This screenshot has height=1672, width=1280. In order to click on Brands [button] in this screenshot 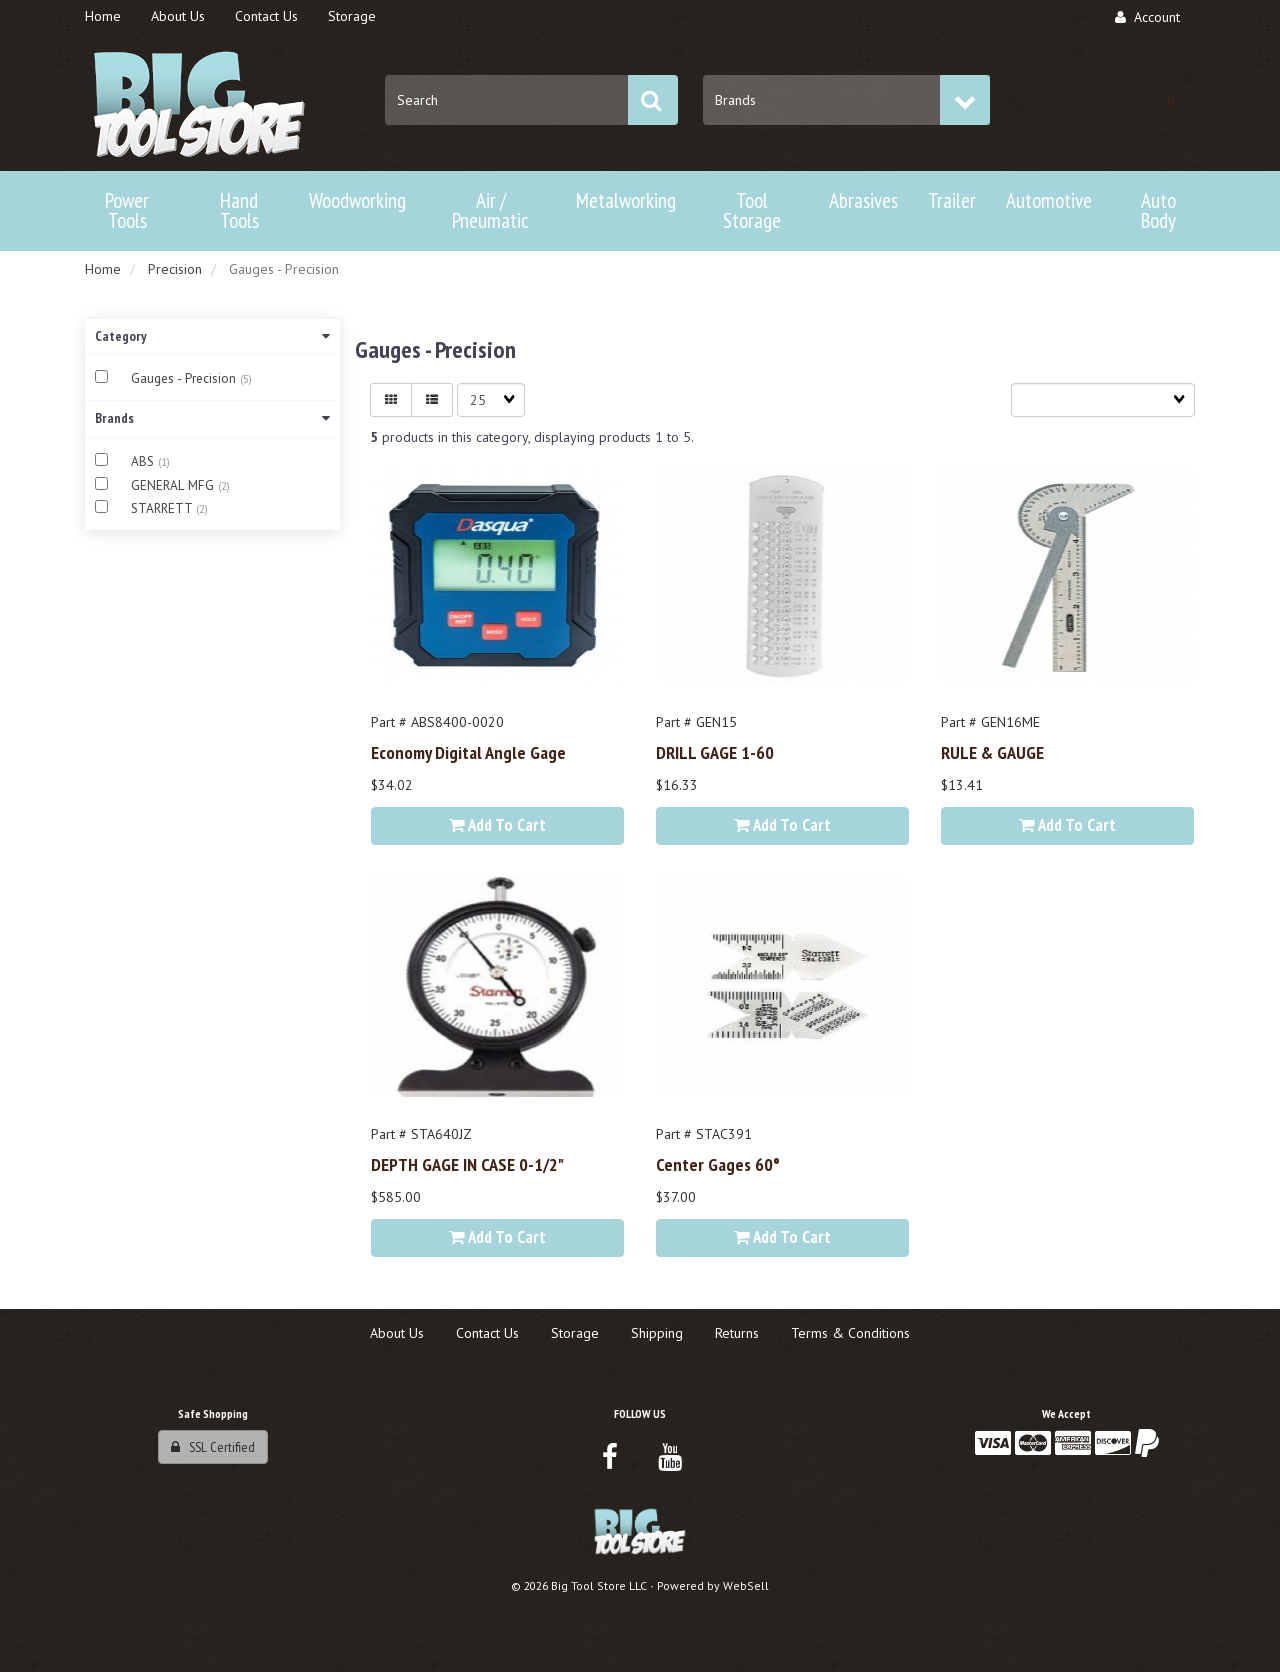, I will do `click(212, 418)`.